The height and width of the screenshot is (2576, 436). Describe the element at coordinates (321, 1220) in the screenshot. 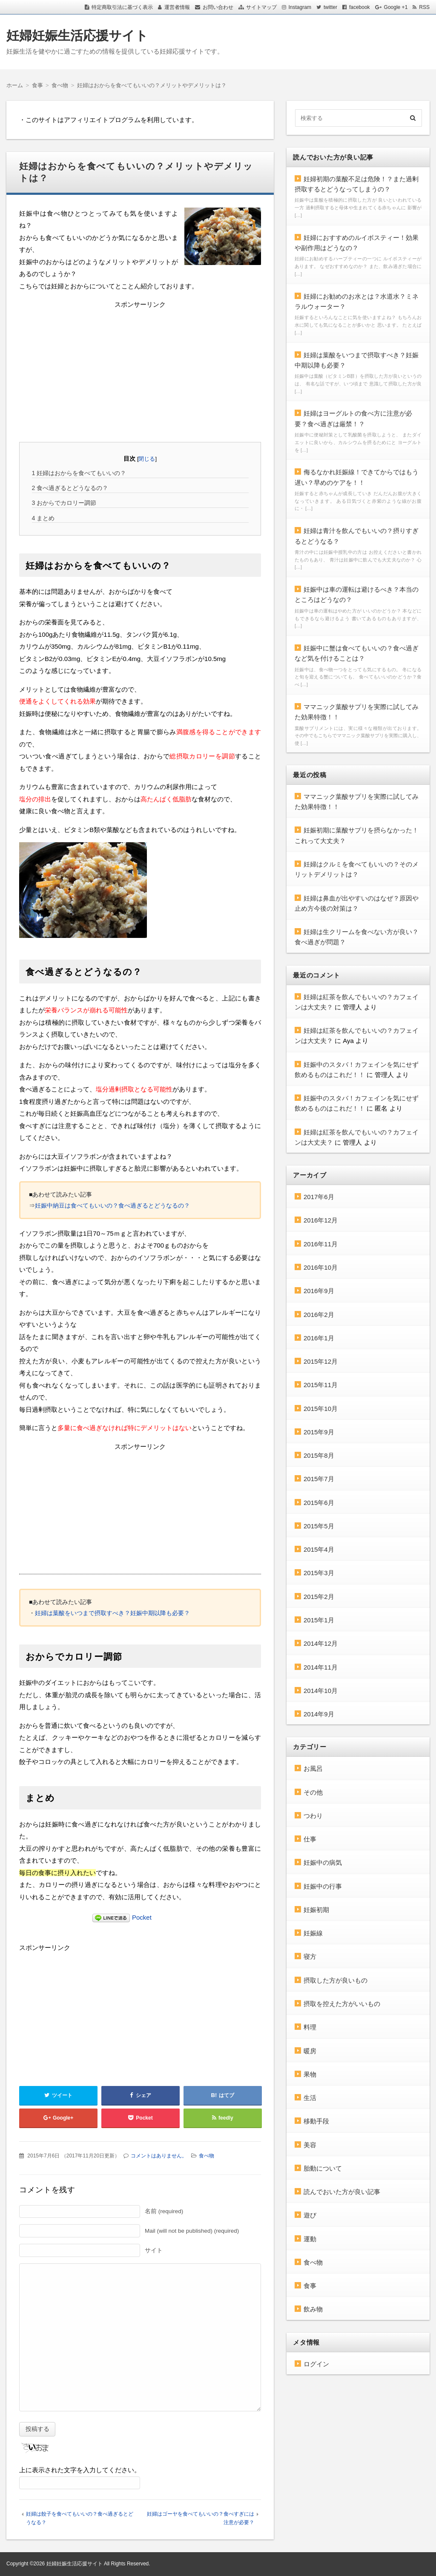

I see `2016年12月` at that location.